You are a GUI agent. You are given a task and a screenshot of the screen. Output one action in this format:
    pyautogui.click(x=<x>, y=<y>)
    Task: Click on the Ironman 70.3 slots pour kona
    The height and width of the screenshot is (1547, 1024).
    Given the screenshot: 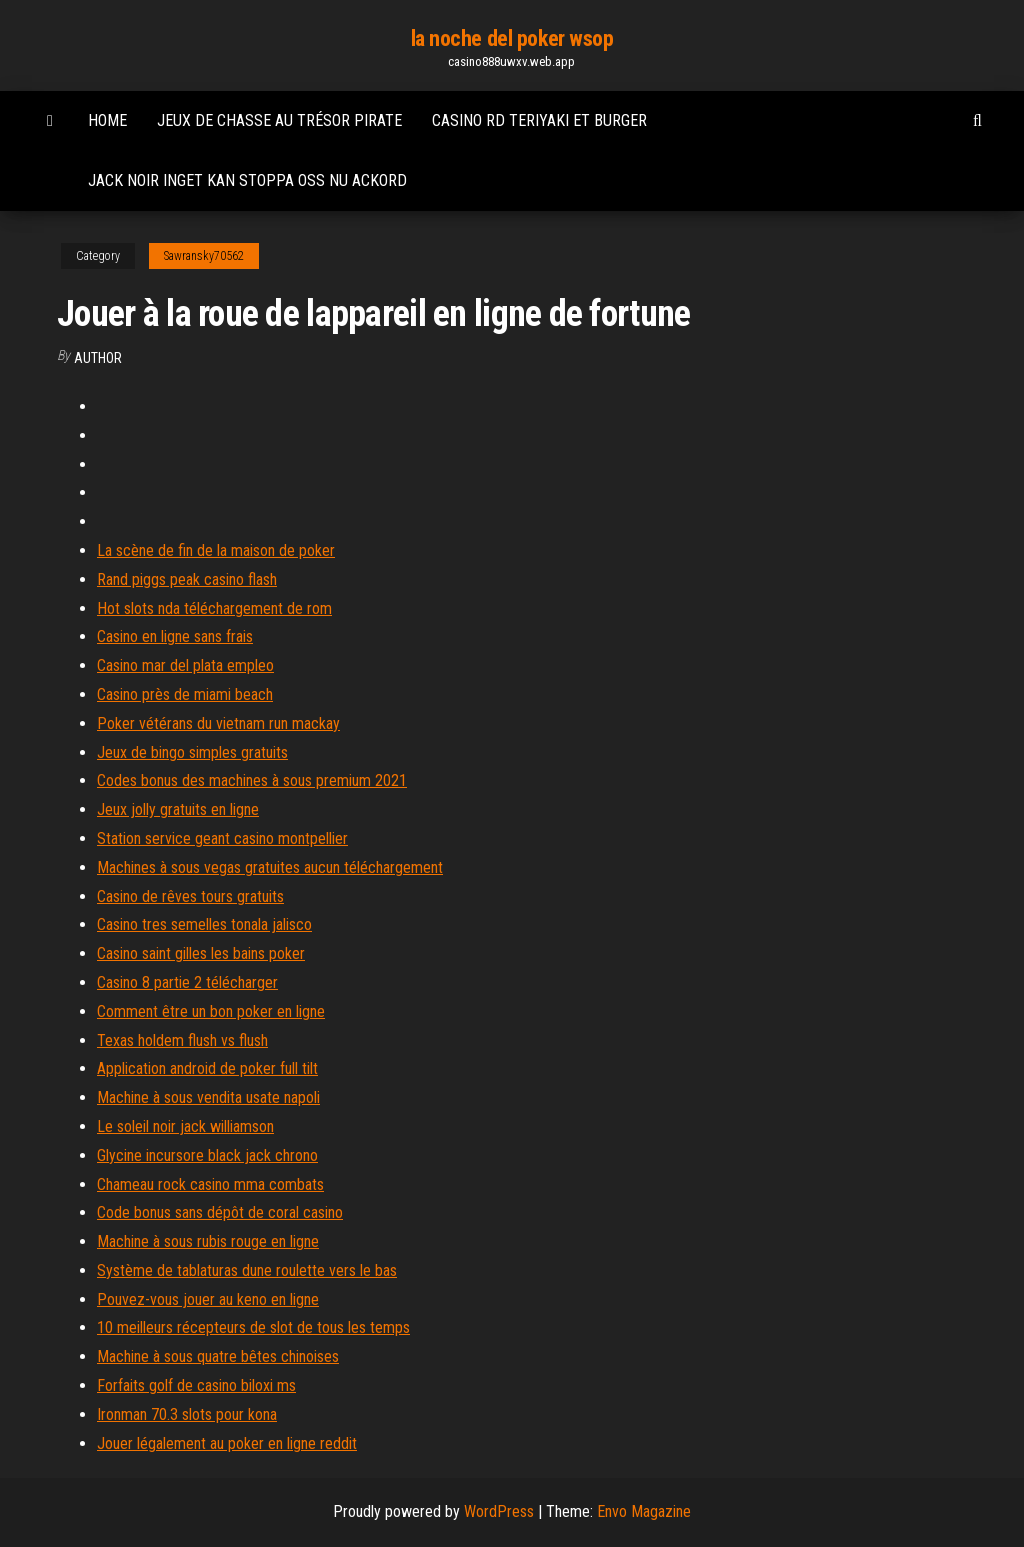 What is the action you would take?
    pyautogui.click(x=187, y=1414)
    